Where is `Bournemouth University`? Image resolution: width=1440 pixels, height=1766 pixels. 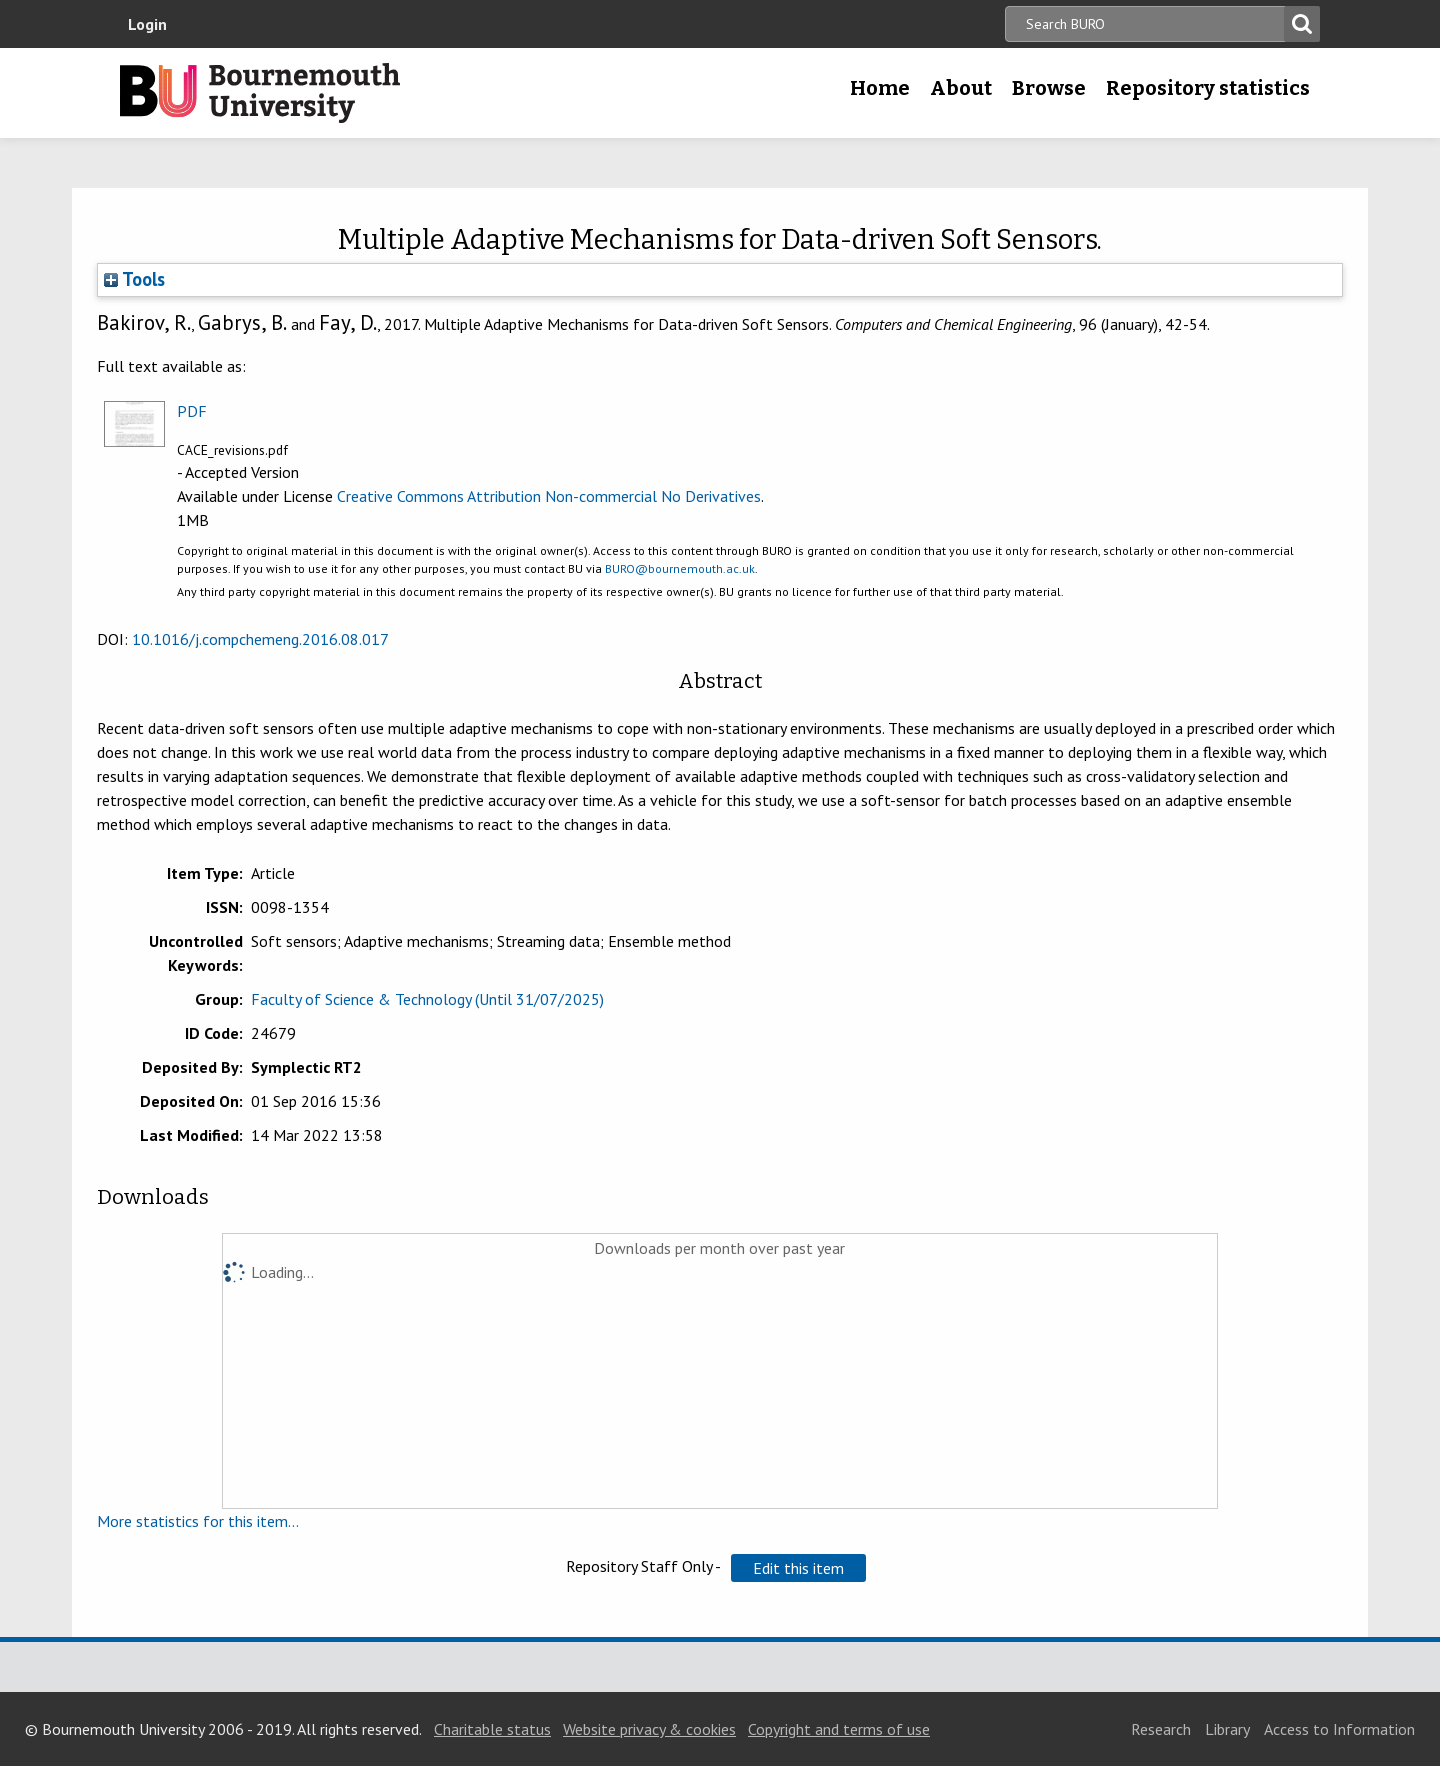
Bournemouth University is located at coordinates (260, 93).